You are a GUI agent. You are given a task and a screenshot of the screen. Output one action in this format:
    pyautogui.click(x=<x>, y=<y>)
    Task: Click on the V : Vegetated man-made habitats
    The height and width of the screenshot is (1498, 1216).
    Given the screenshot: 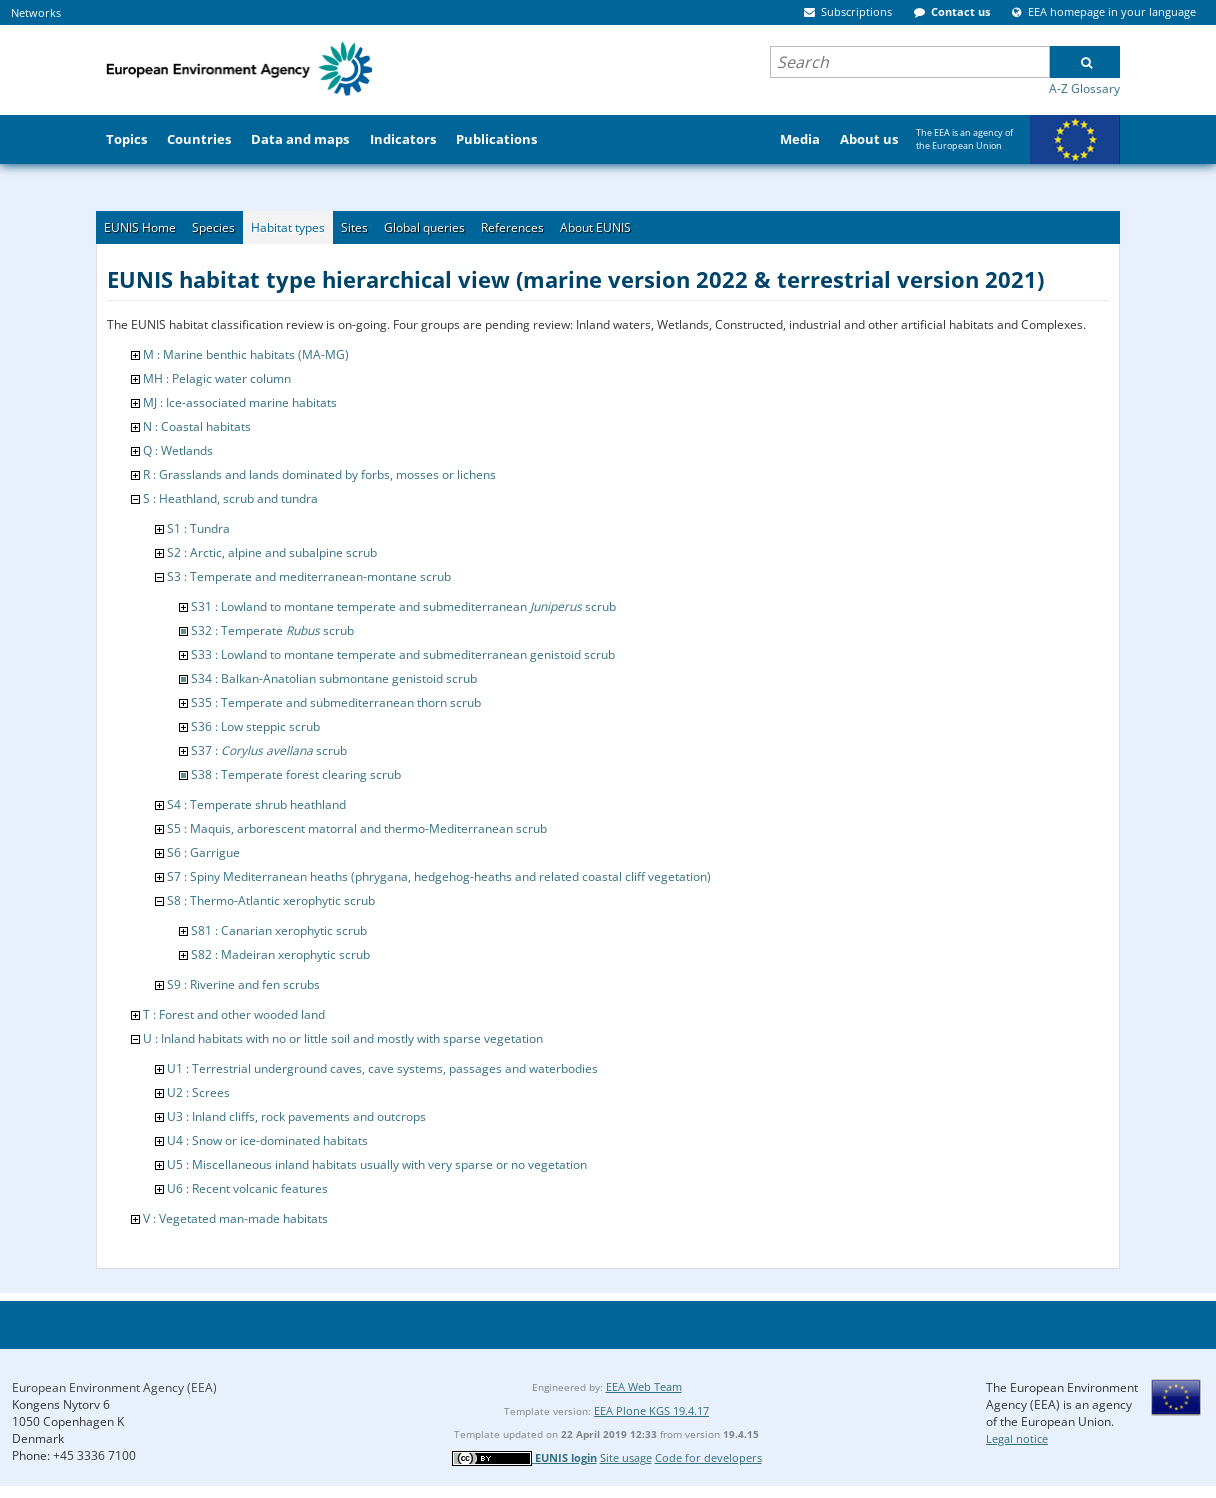 What is the action you would take?
    pyautogui.click(x=235, y=1218)
    